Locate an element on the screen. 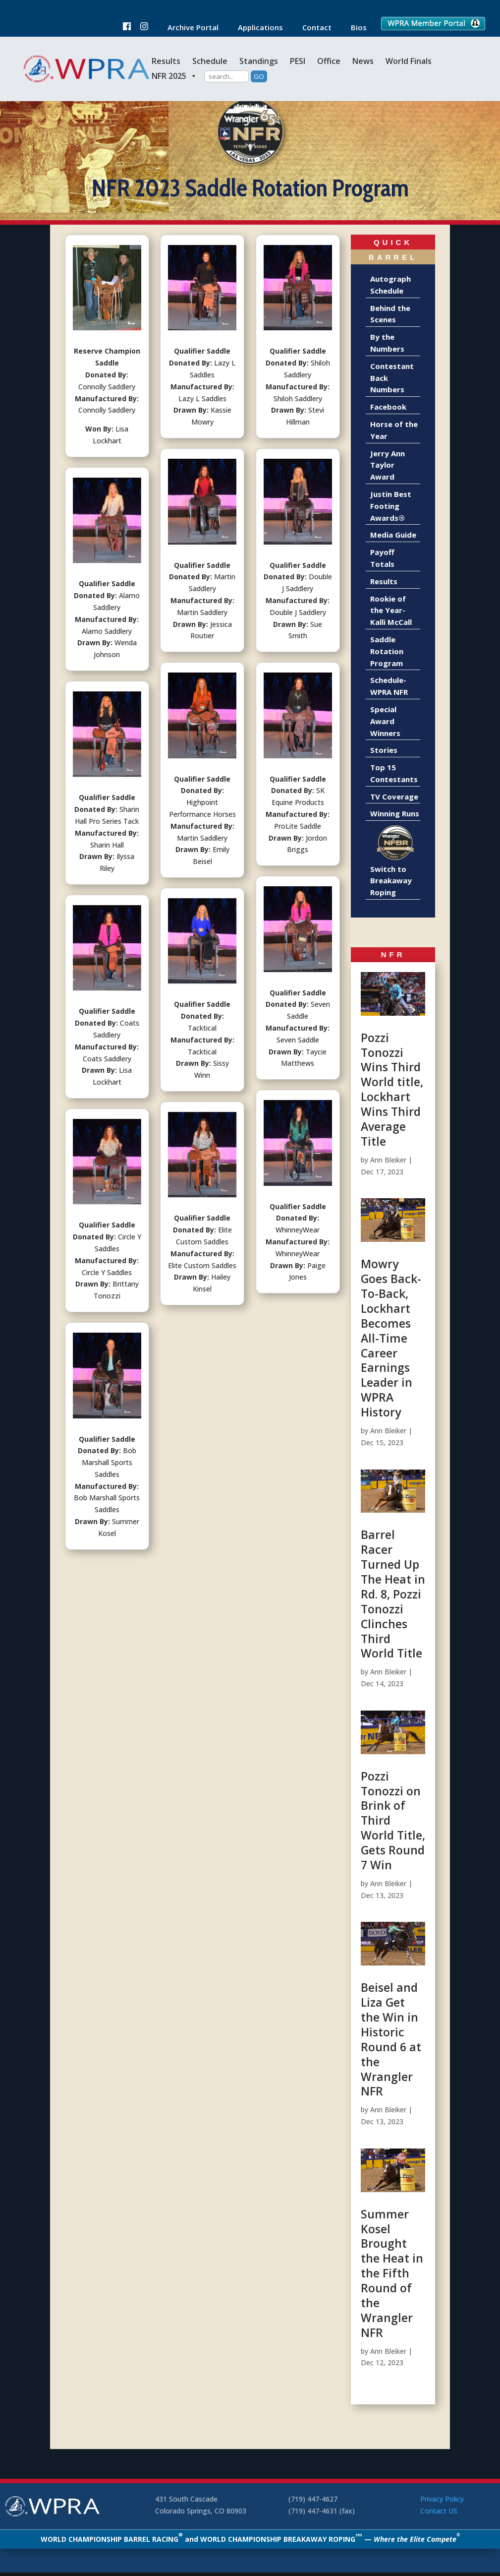 The height and width of the screenshot is (2576, 500). News is located at coordinates (363, 61).